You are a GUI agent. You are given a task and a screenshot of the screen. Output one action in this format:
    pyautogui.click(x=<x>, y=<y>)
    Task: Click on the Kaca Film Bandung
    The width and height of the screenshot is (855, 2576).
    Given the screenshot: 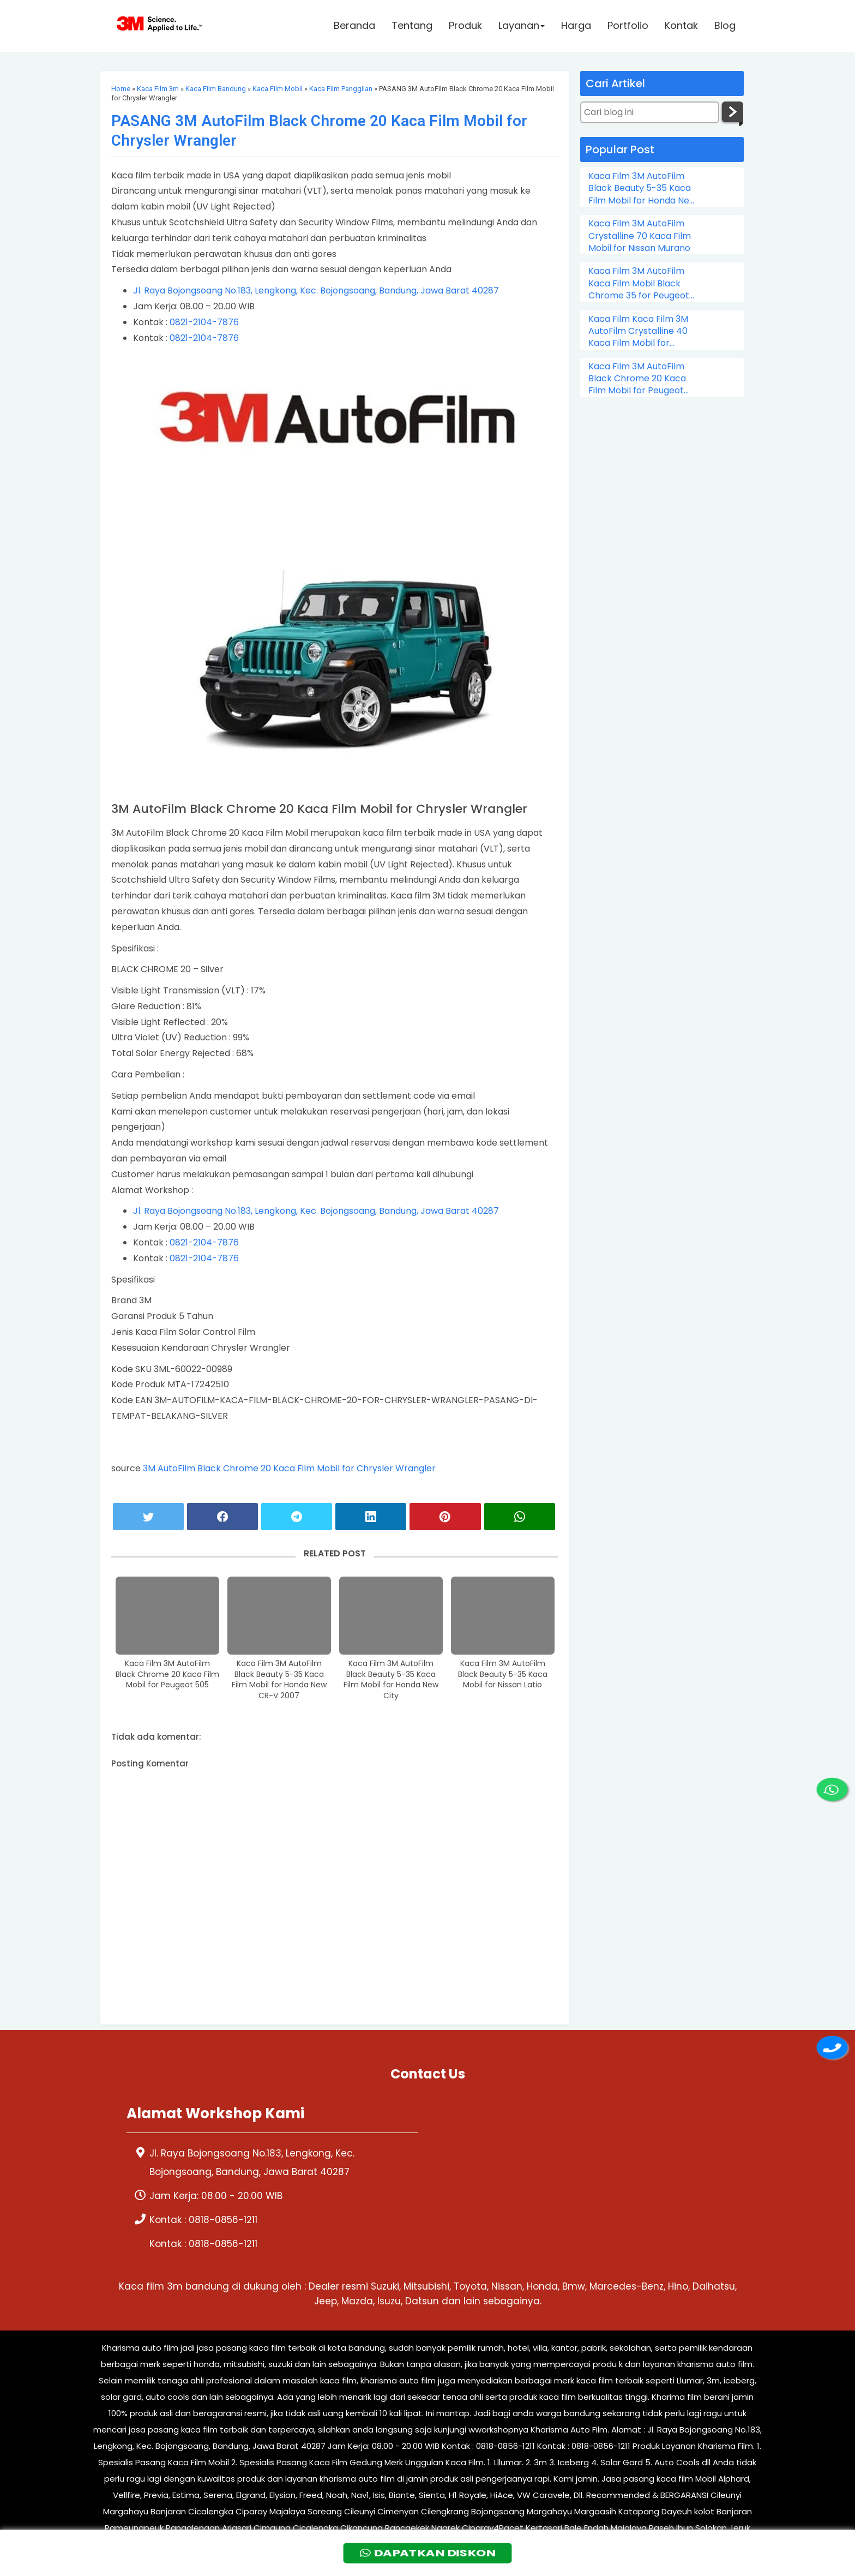 What is the action you would take?
    pyautogui.click(x=215, y=89)
    